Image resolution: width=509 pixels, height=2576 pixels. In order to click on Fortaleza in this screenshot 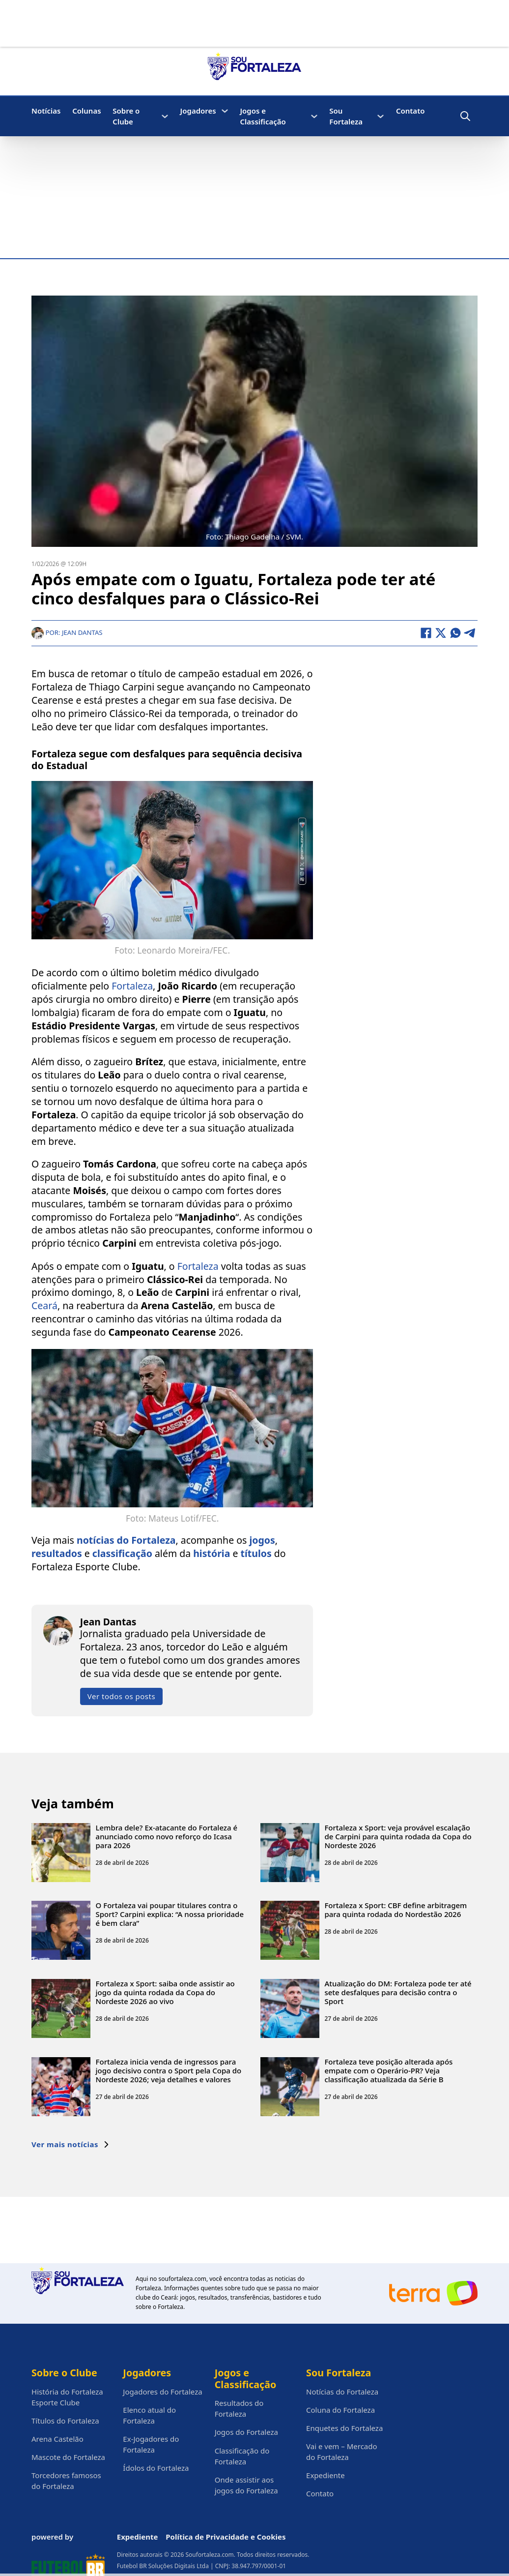, I will do `click(132, 985)`.